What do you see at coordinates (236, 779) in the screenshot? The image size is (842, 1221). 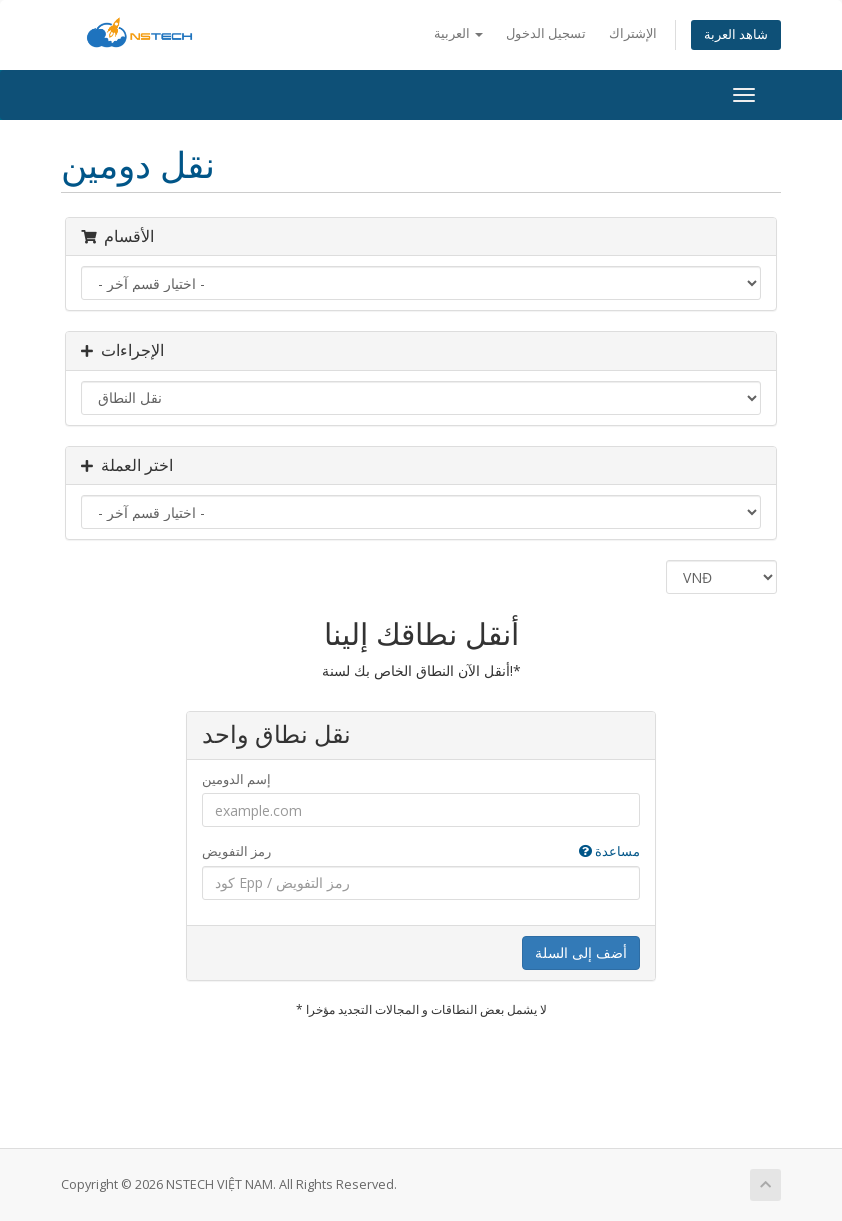 I see `إسم الدومين` at bounding box center [236, 779].